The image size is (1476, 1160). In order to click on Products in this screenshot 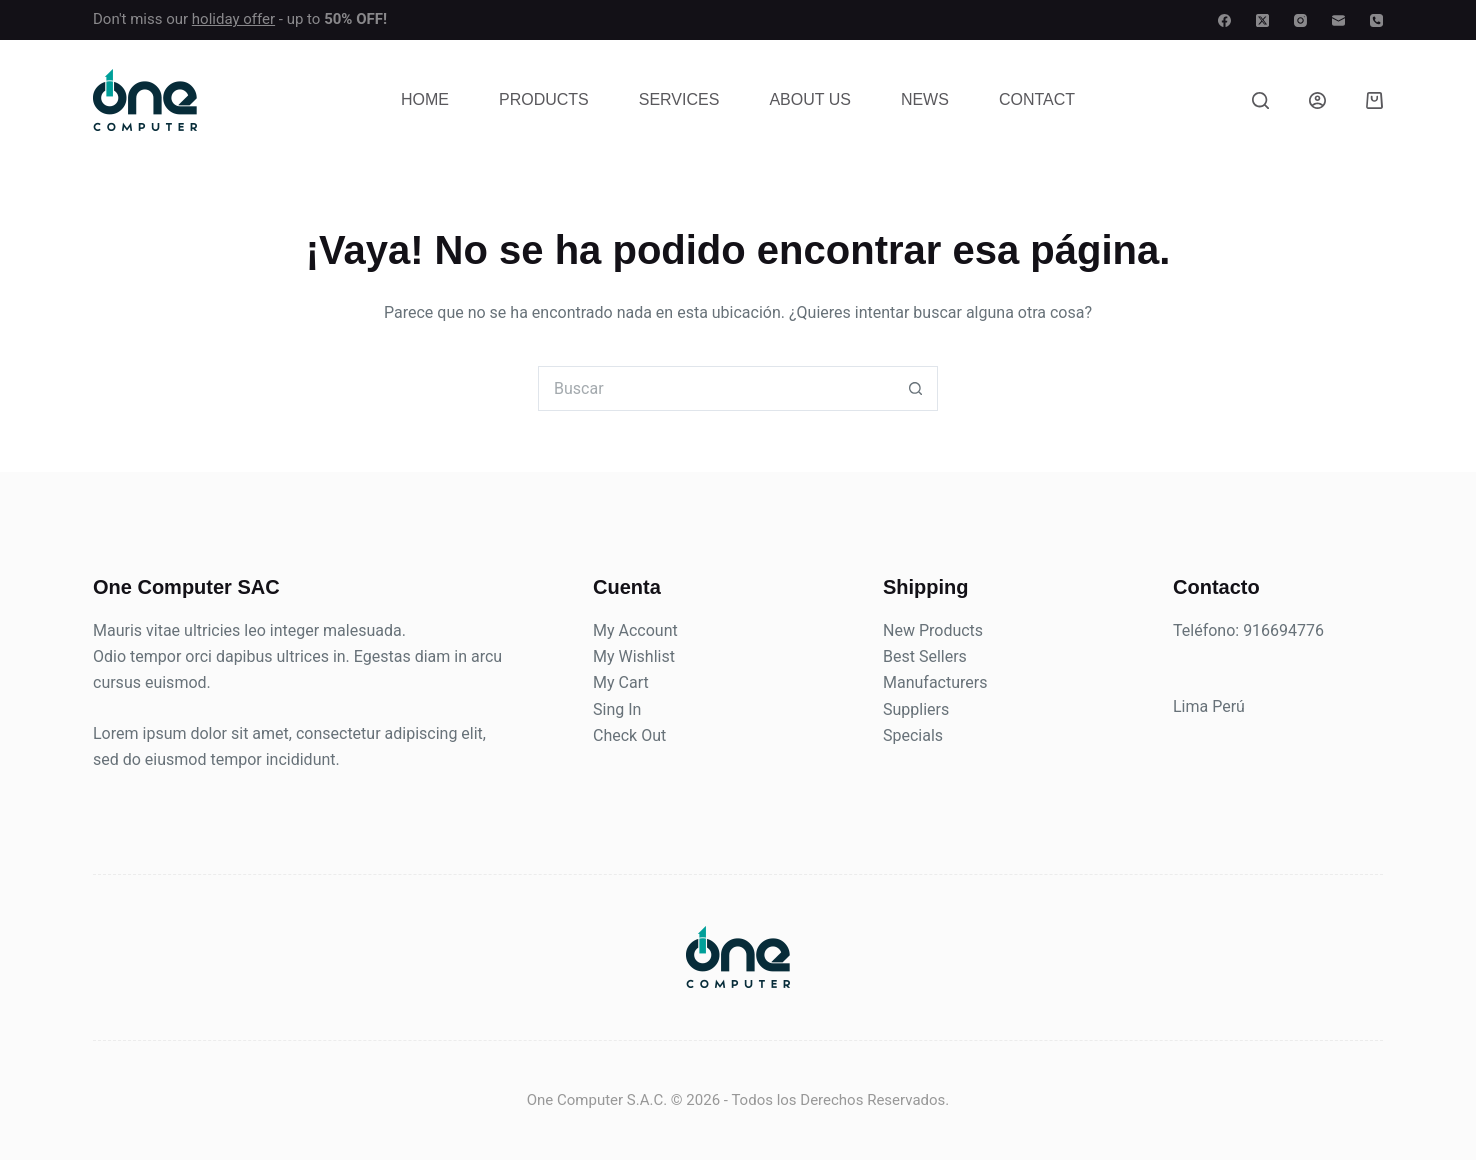, I will do `click(544, 99)`.